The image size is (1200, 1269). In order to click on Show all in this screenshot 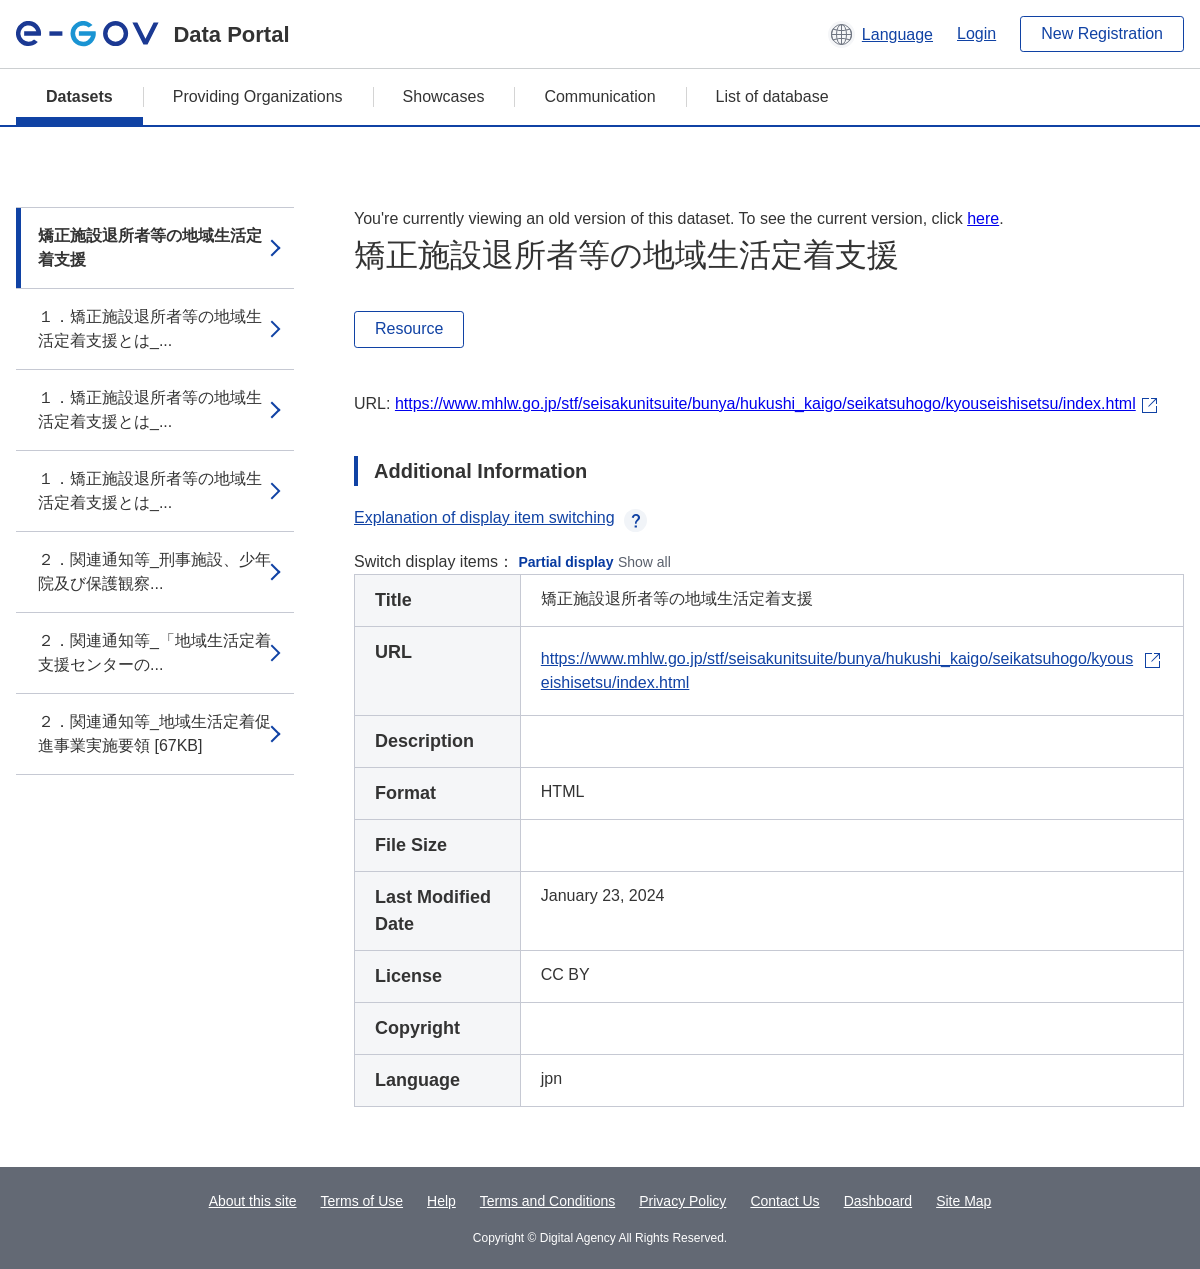, I will do `click(644, 562)`.